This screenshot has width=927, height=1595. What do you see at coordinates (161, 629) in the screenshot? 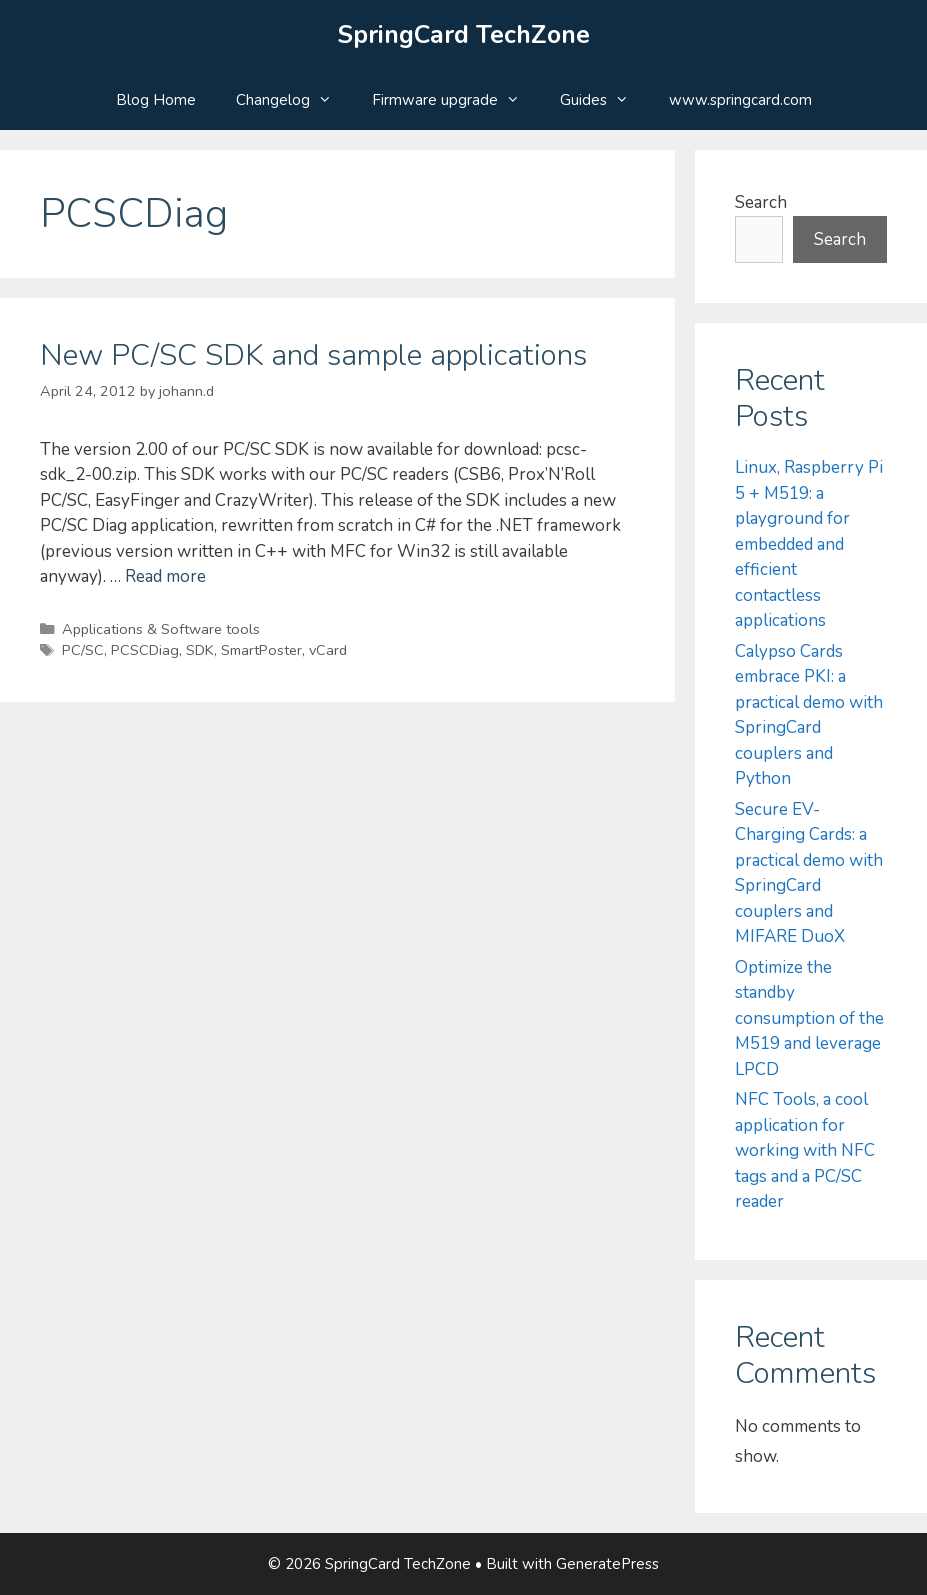
I see `Applications & Software tools` at bounding box center [161, 629].